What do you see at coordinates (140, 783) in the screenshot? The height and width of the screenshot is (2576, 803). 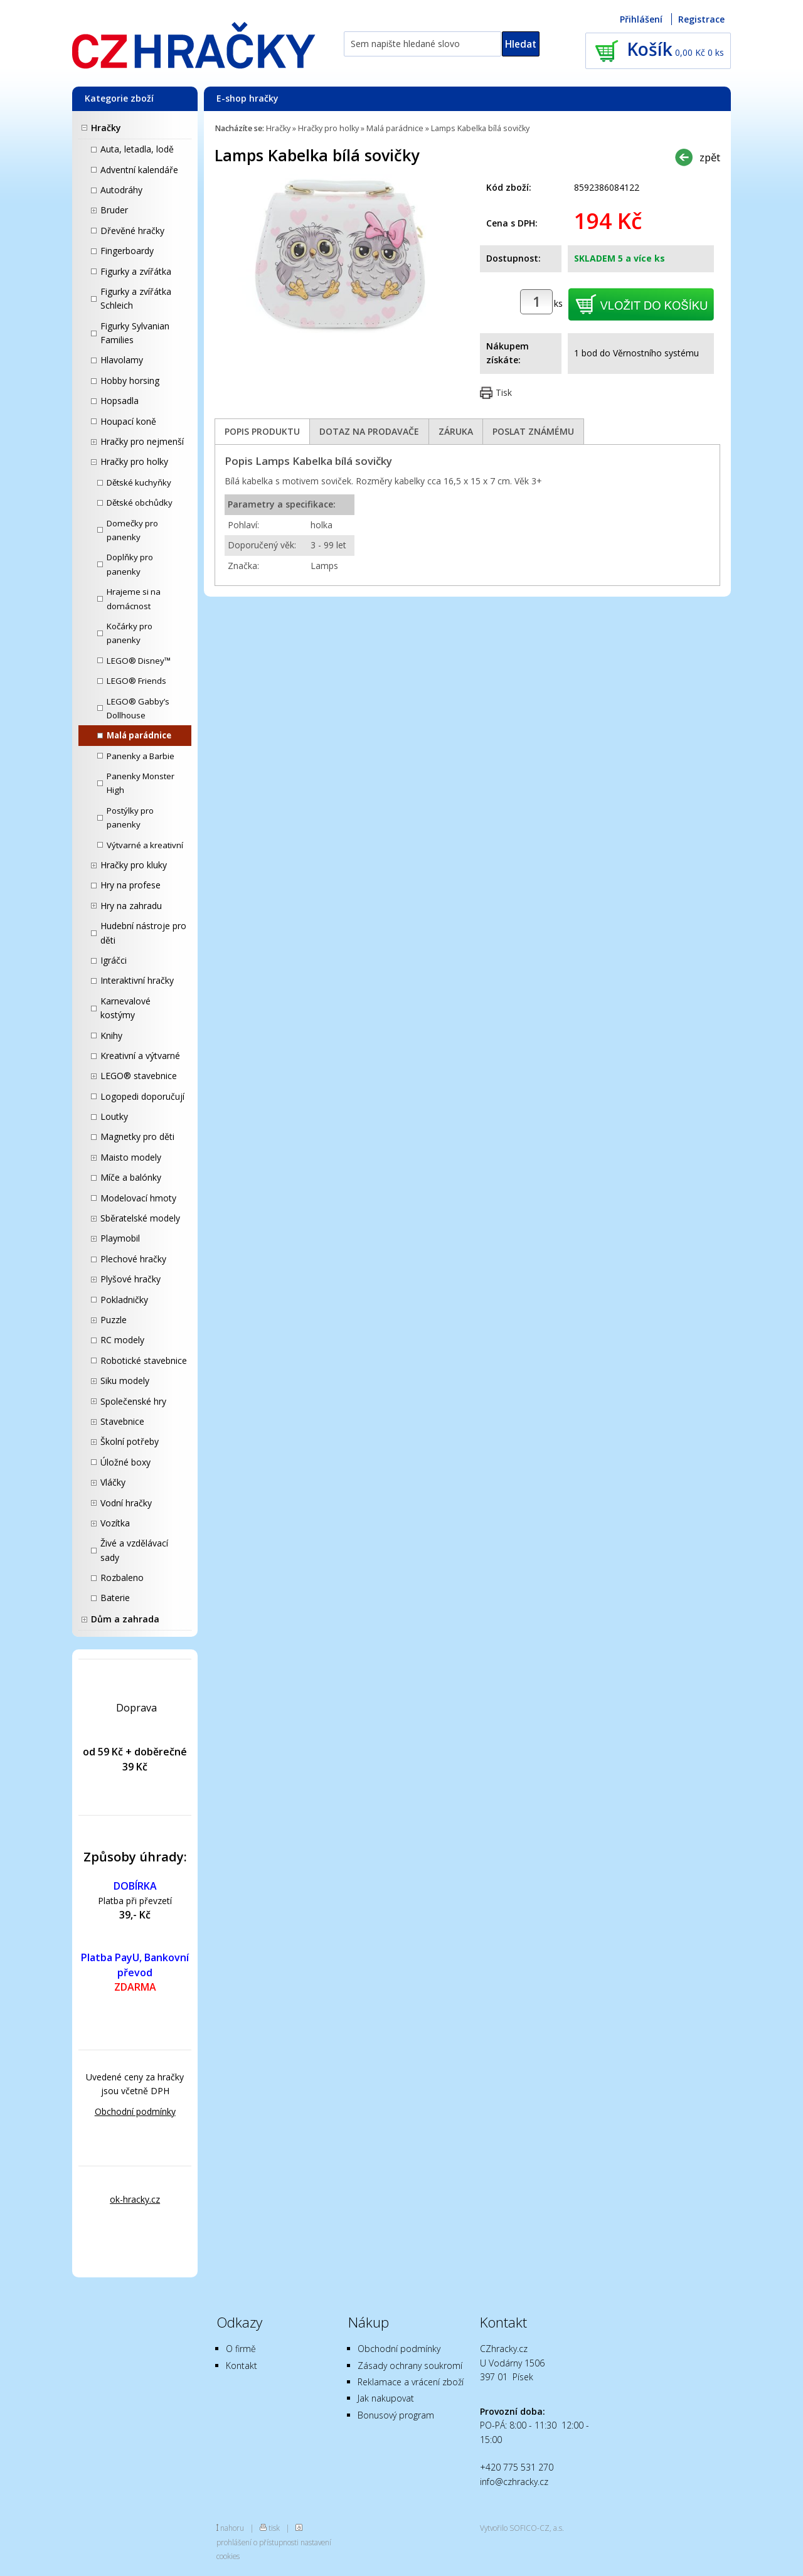 I see `Panenky Monster High` at bounding box center [140, 783].